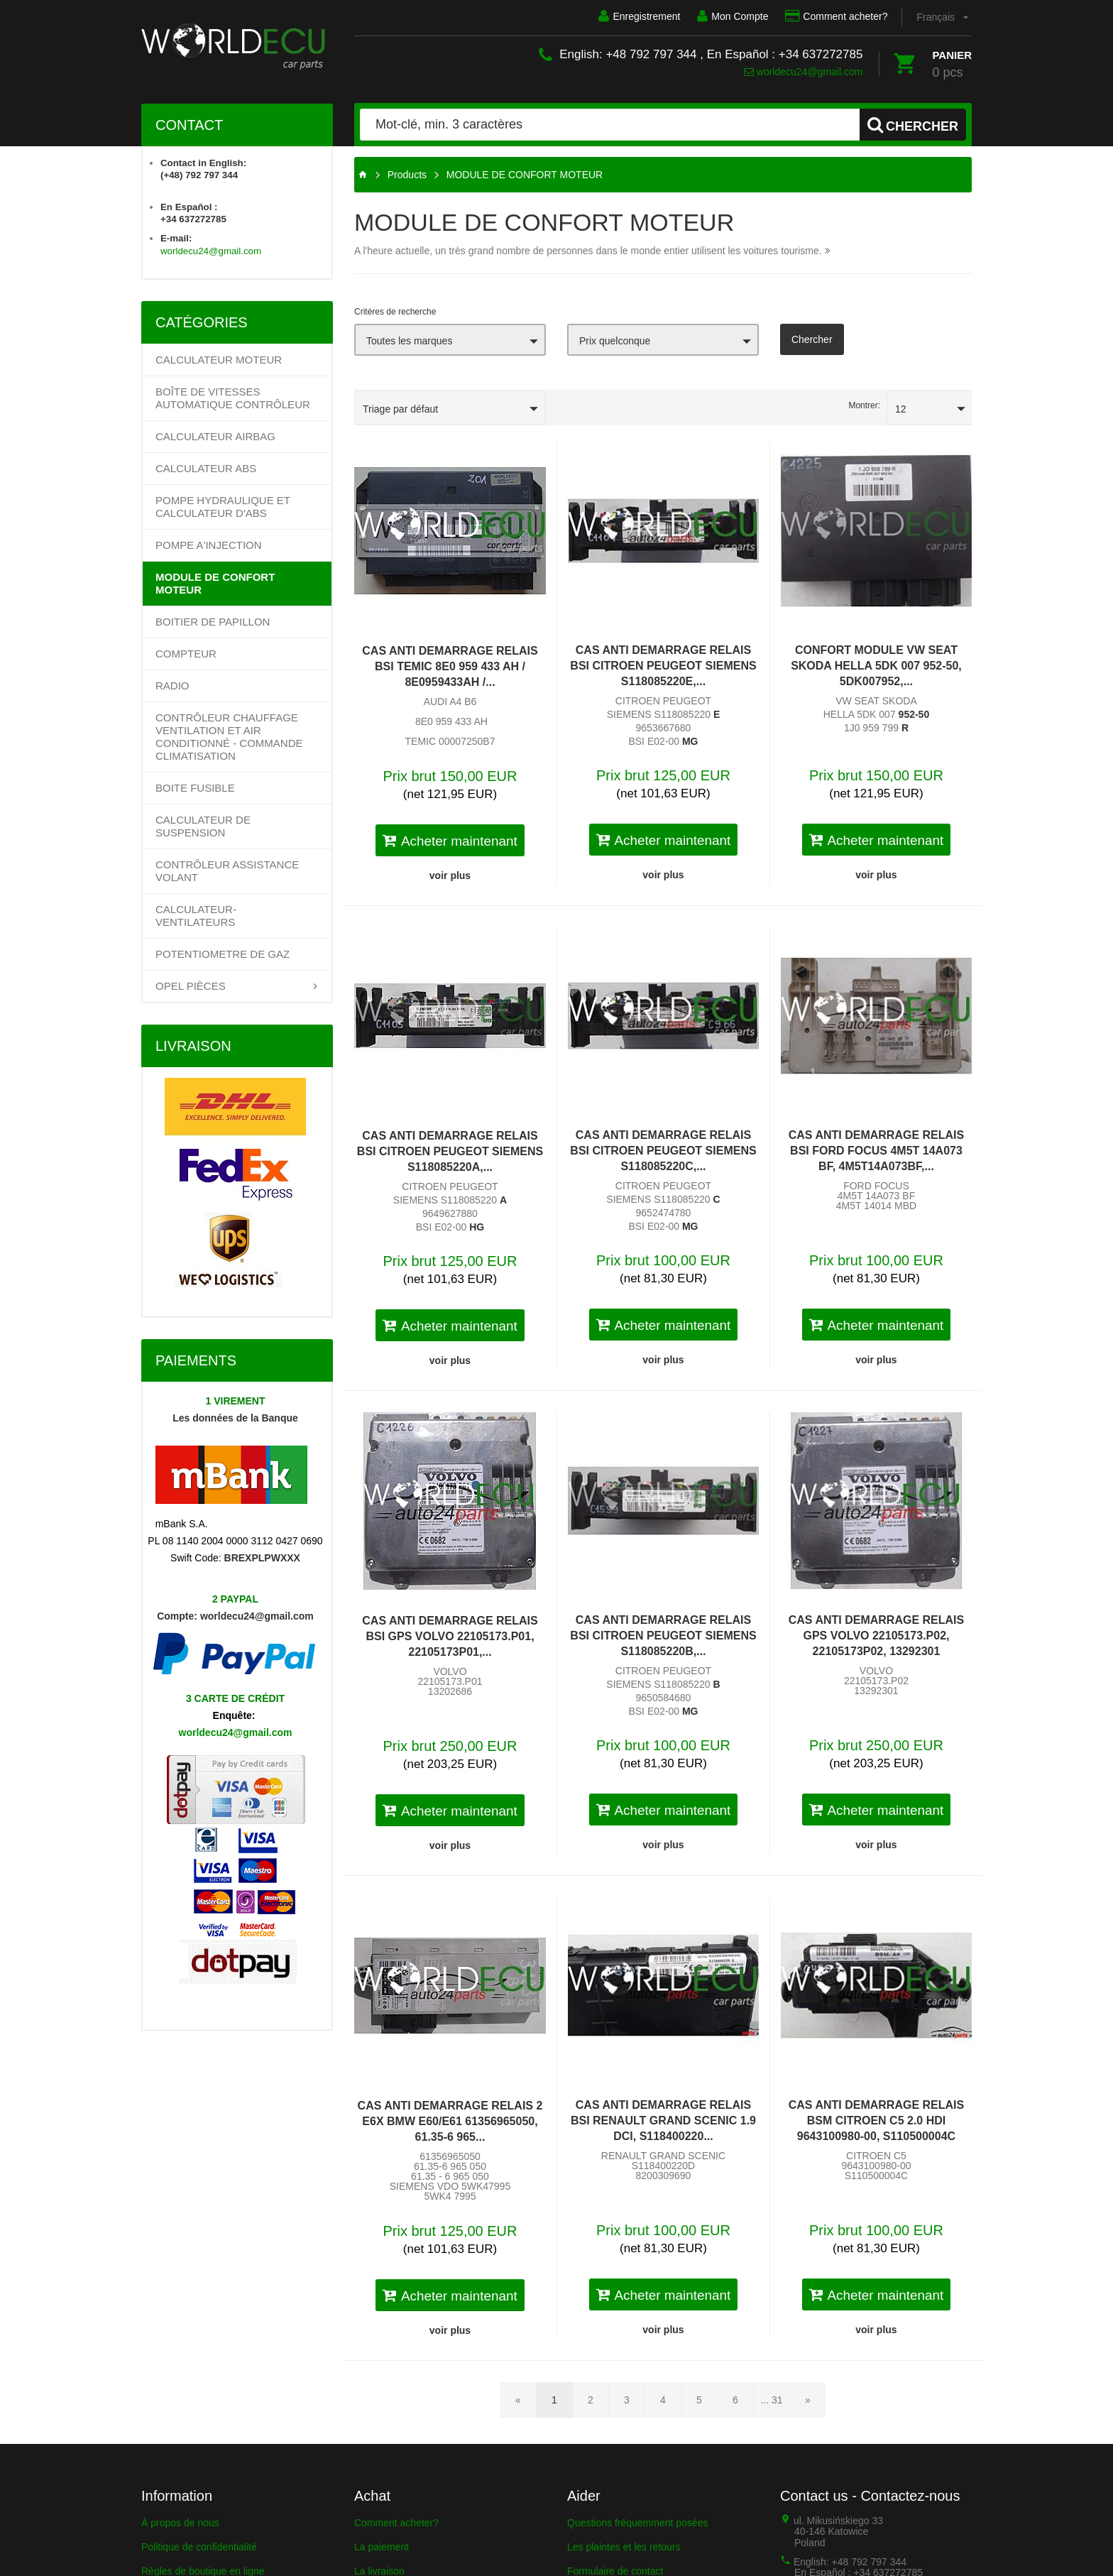 This screenshot has height=2576, width=1113. What do you see at coordinates (185, 654) in the screenshot?
I see `COMPTEUR` at bounding box center [185, 654].